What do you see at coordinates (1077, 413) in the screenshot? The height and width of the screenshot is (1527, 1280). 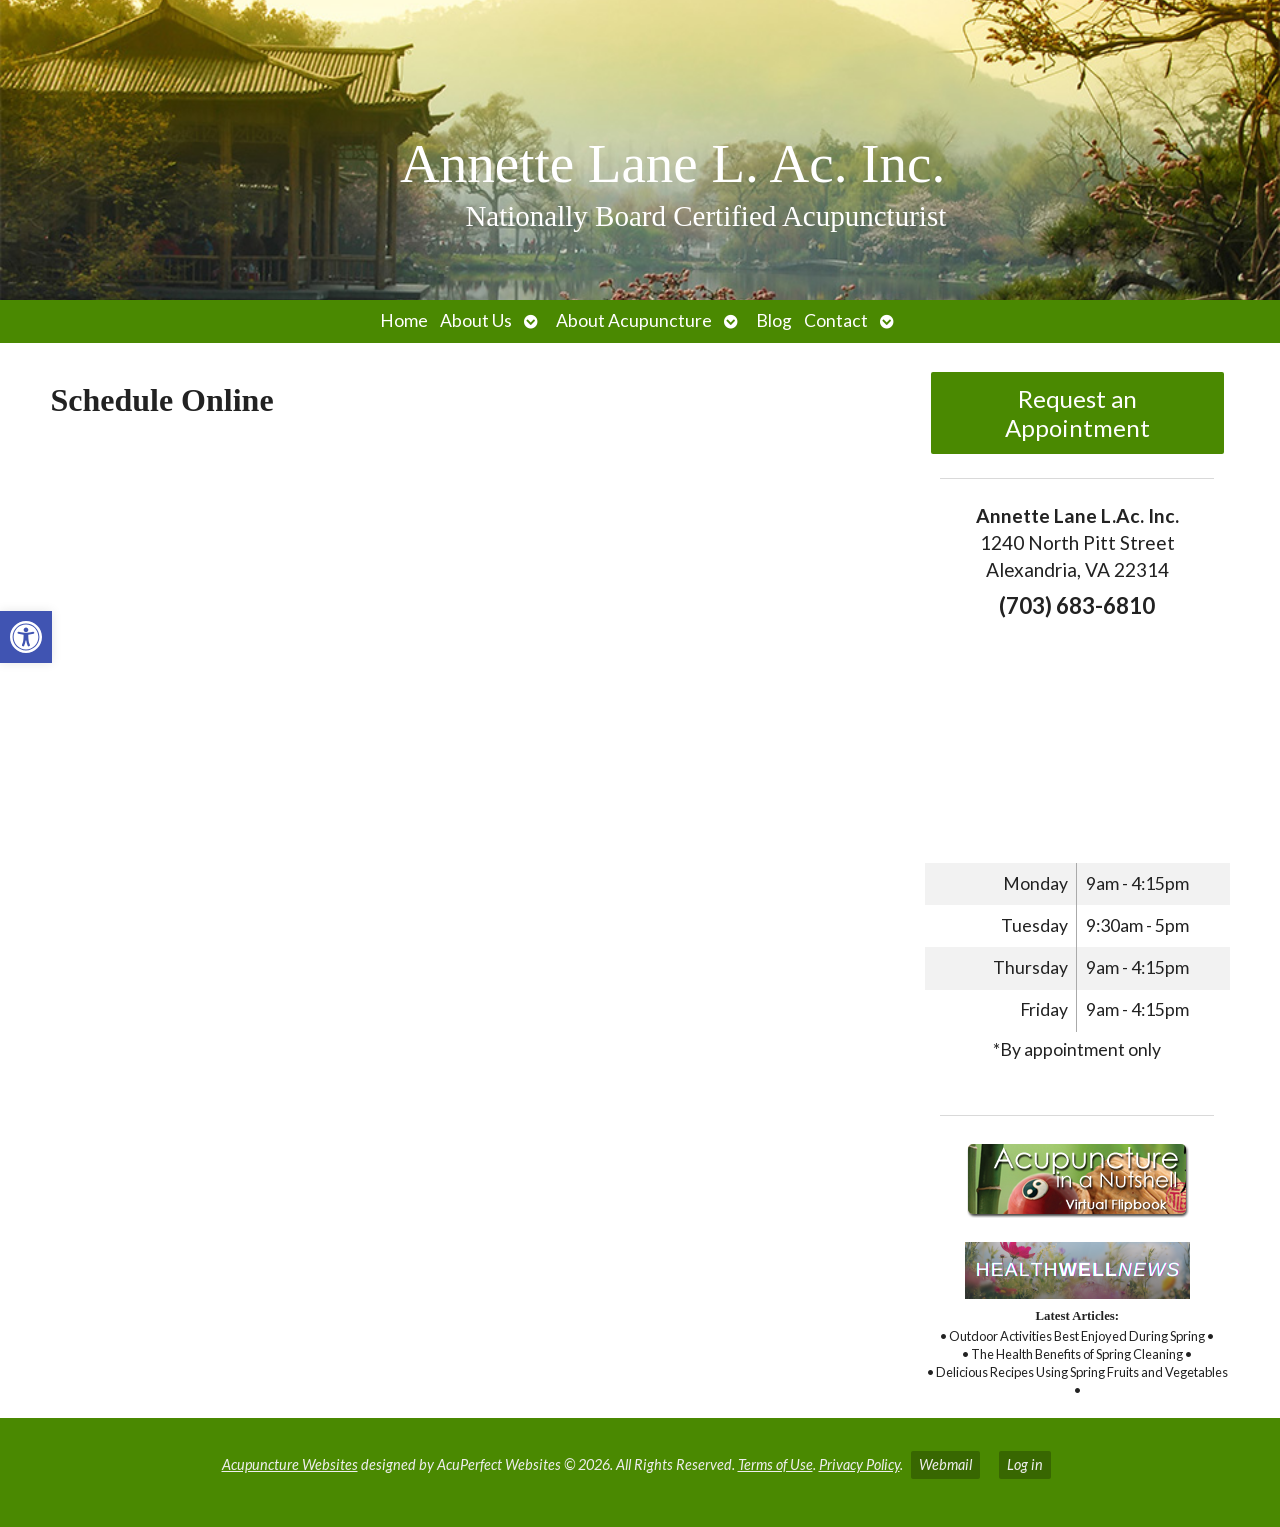 I see `Request an Appointment [link]` at bounding box center [1077, 413].